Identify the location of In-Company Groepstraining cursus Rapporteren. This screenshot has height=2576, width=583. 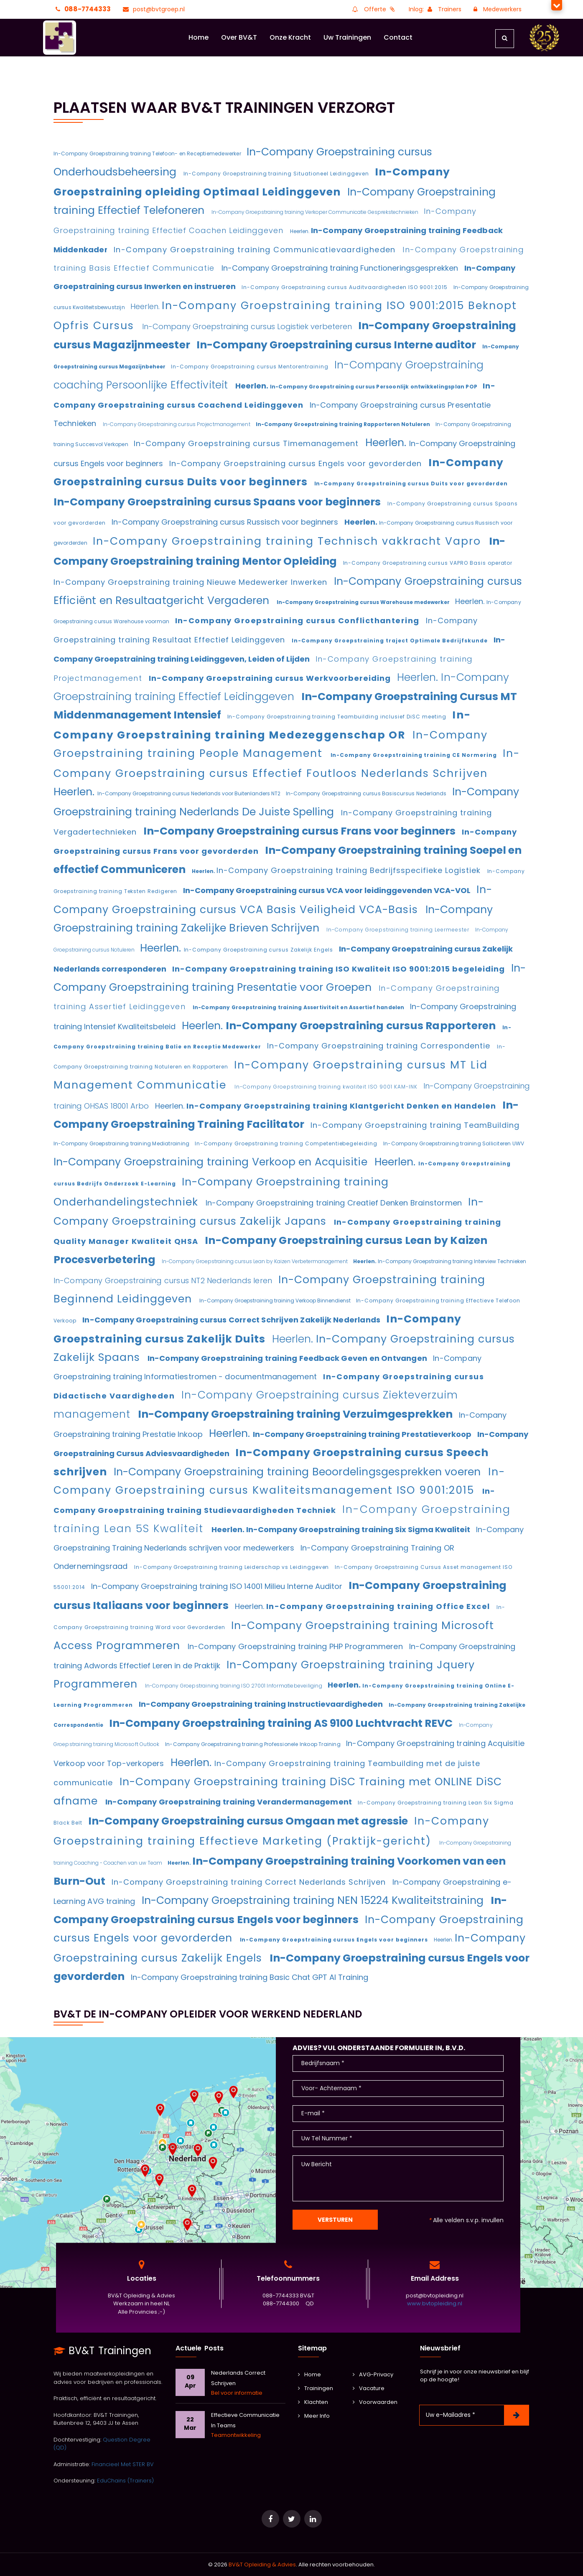
(362, 1025).